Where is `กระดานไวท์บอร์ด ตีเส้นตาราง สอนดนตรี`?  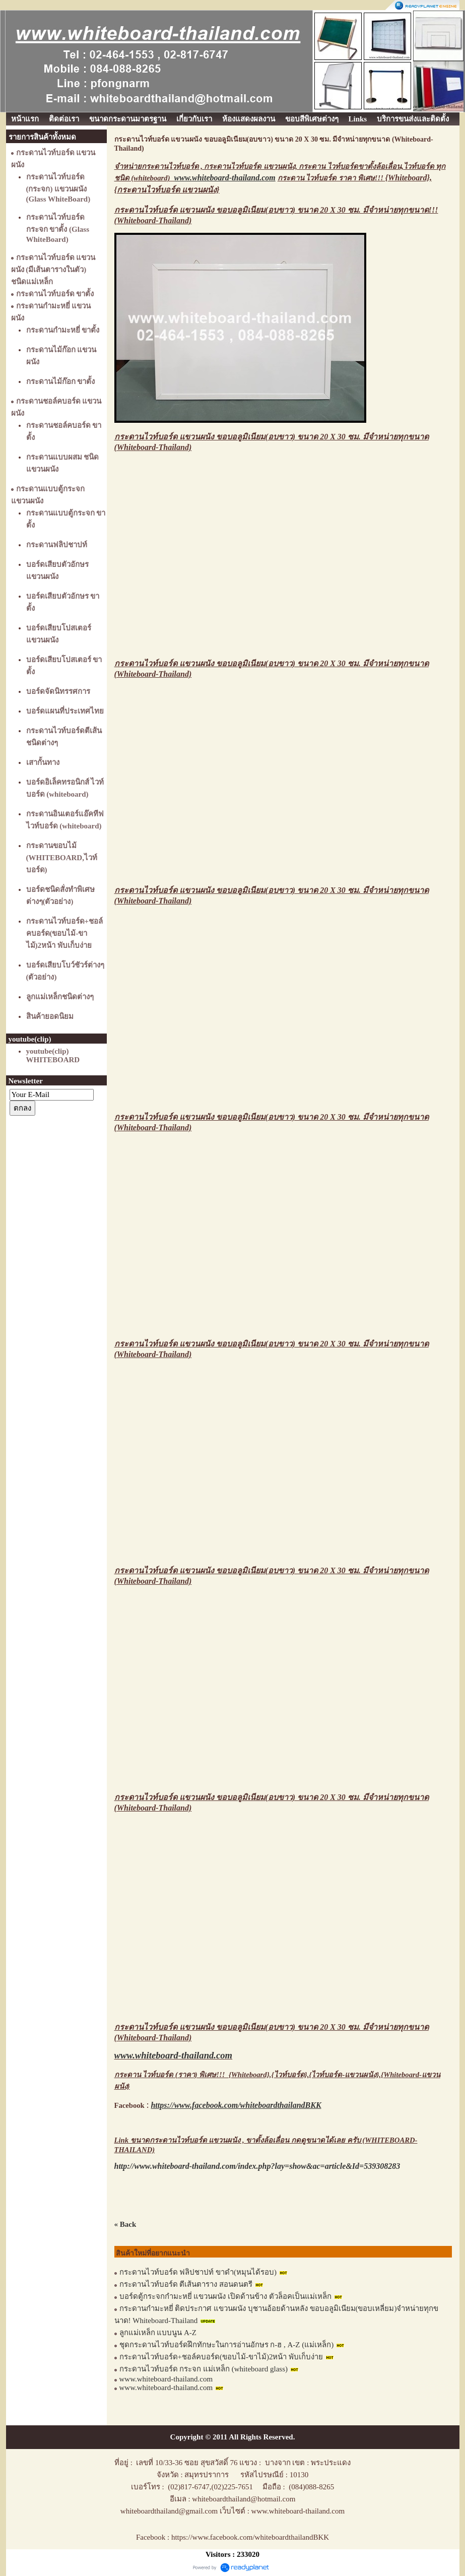
กระดานไวท์บอร์ด ตีเส้นตาราง สอนดนตรี is located at coordinates (186, 2284).